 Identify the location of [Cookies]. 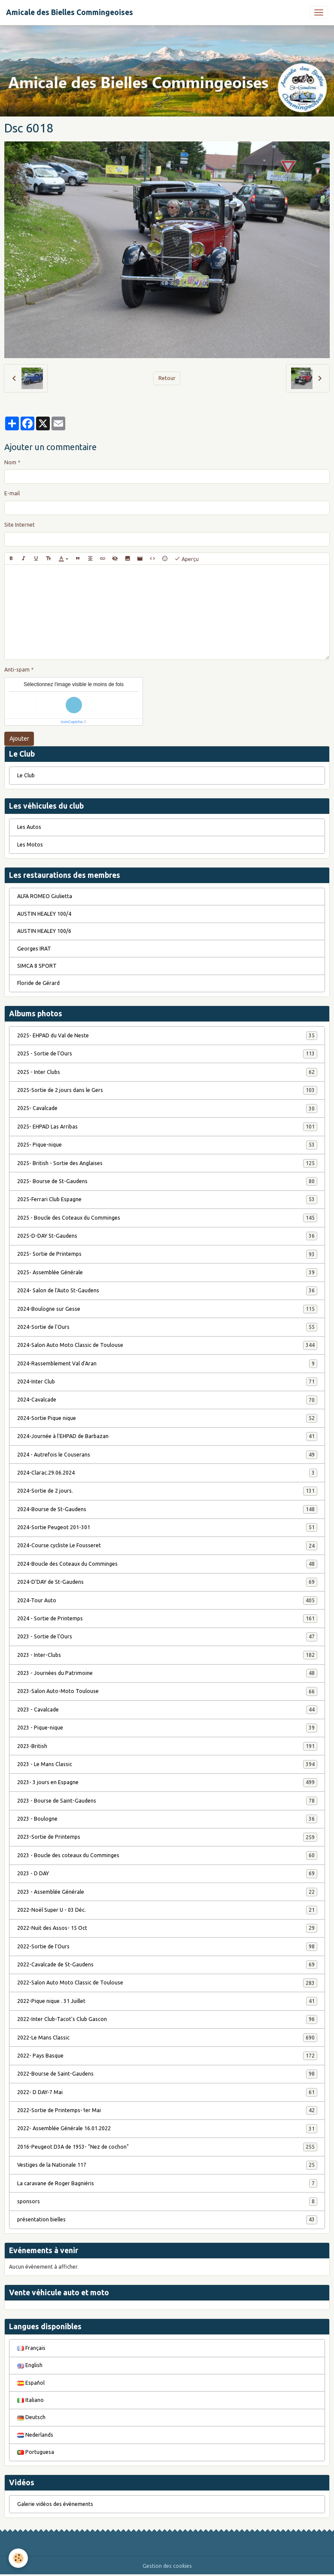
(18, 2558).